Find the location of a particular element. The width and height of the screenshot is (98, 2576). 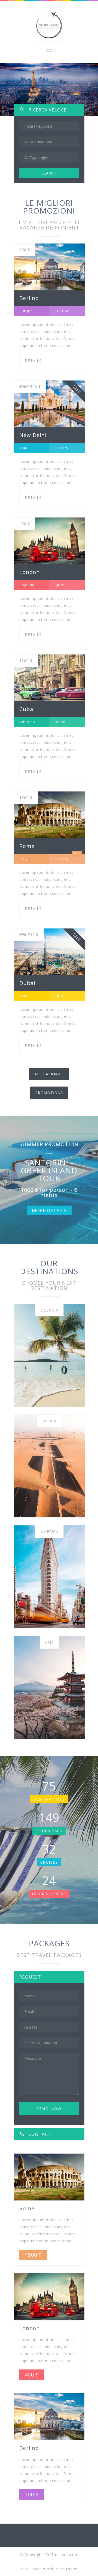

PROMOTIONS is located at coordinates (49, 1092).